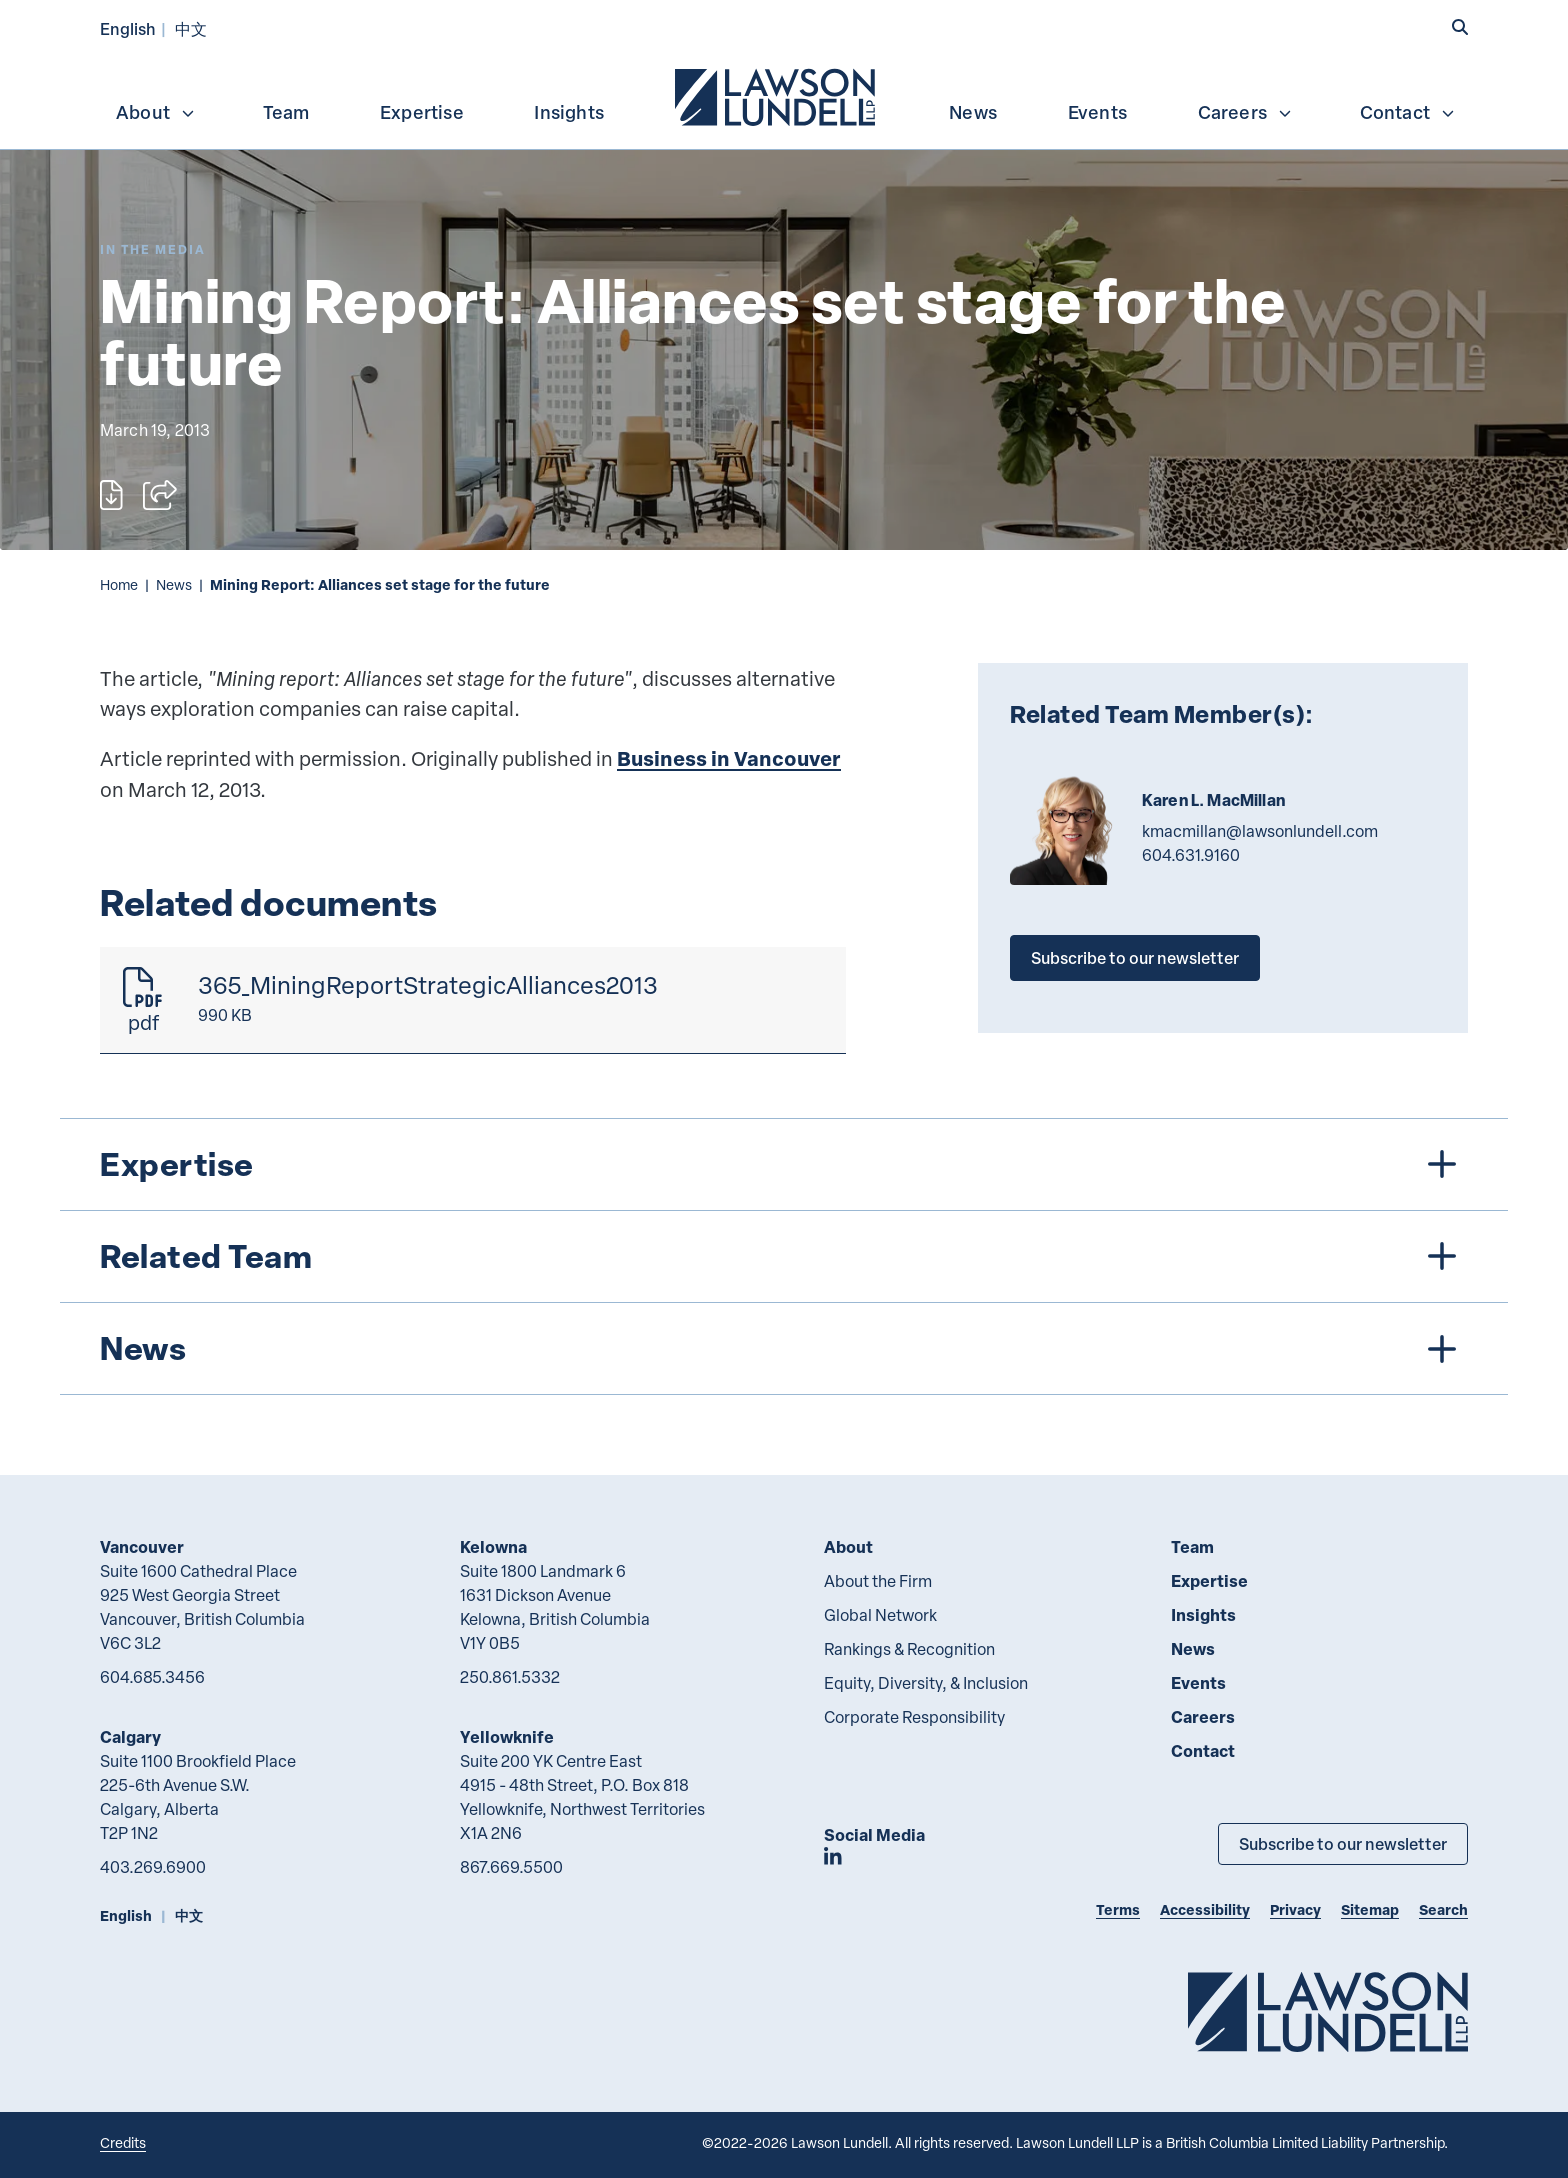 The height and width of the screenshot is (2178, 1568). Describe the element at coordinates (152, 1677) in the screenshot. I see `604.685.3456 [6 0 4 6 8 5 3 4 5 6]` at that location.